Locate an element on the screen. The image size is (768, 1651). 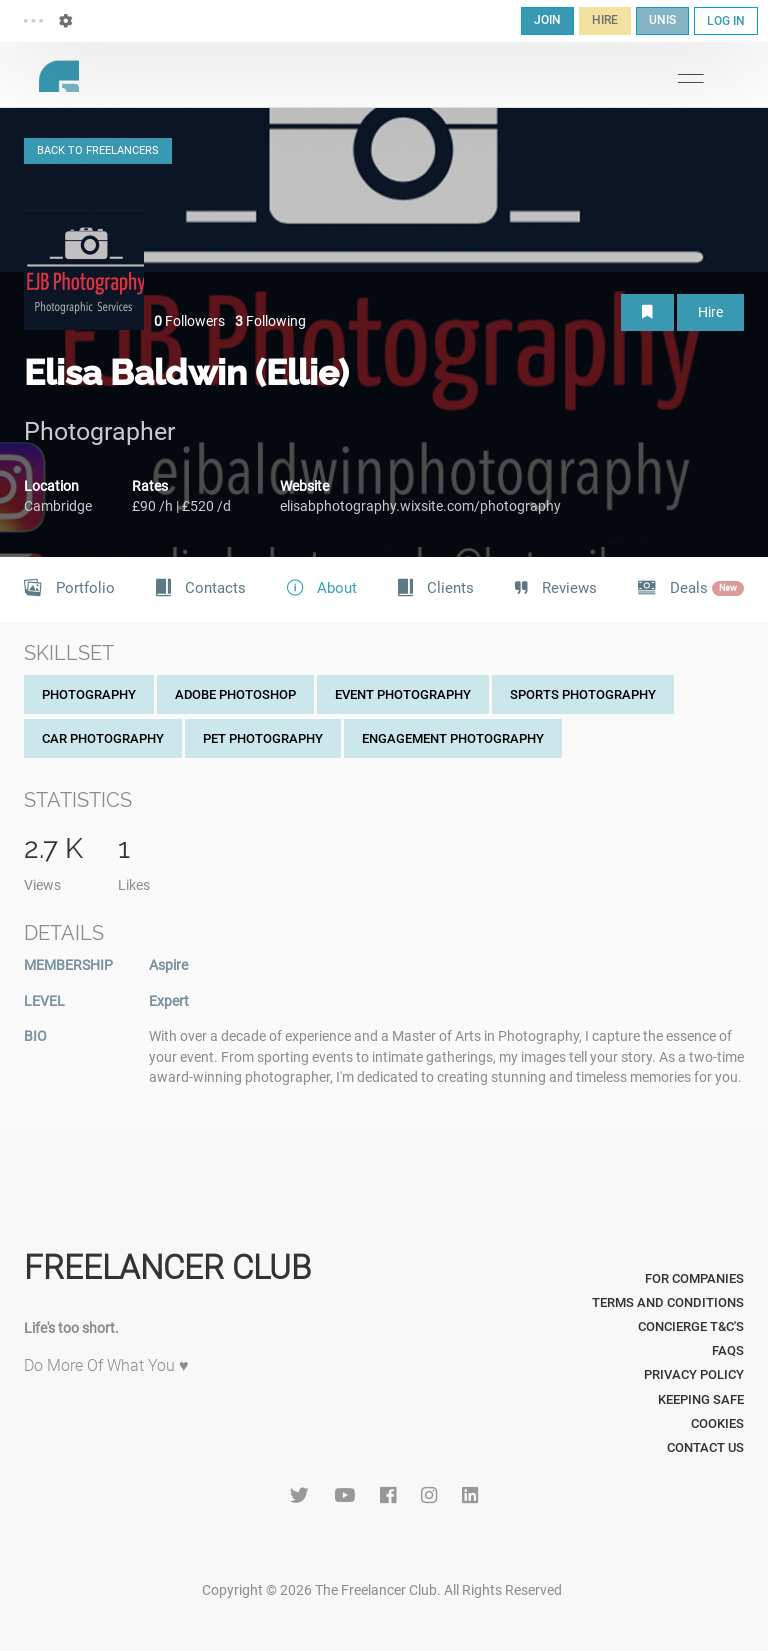
UNIS is located at coordinates (662, 20).